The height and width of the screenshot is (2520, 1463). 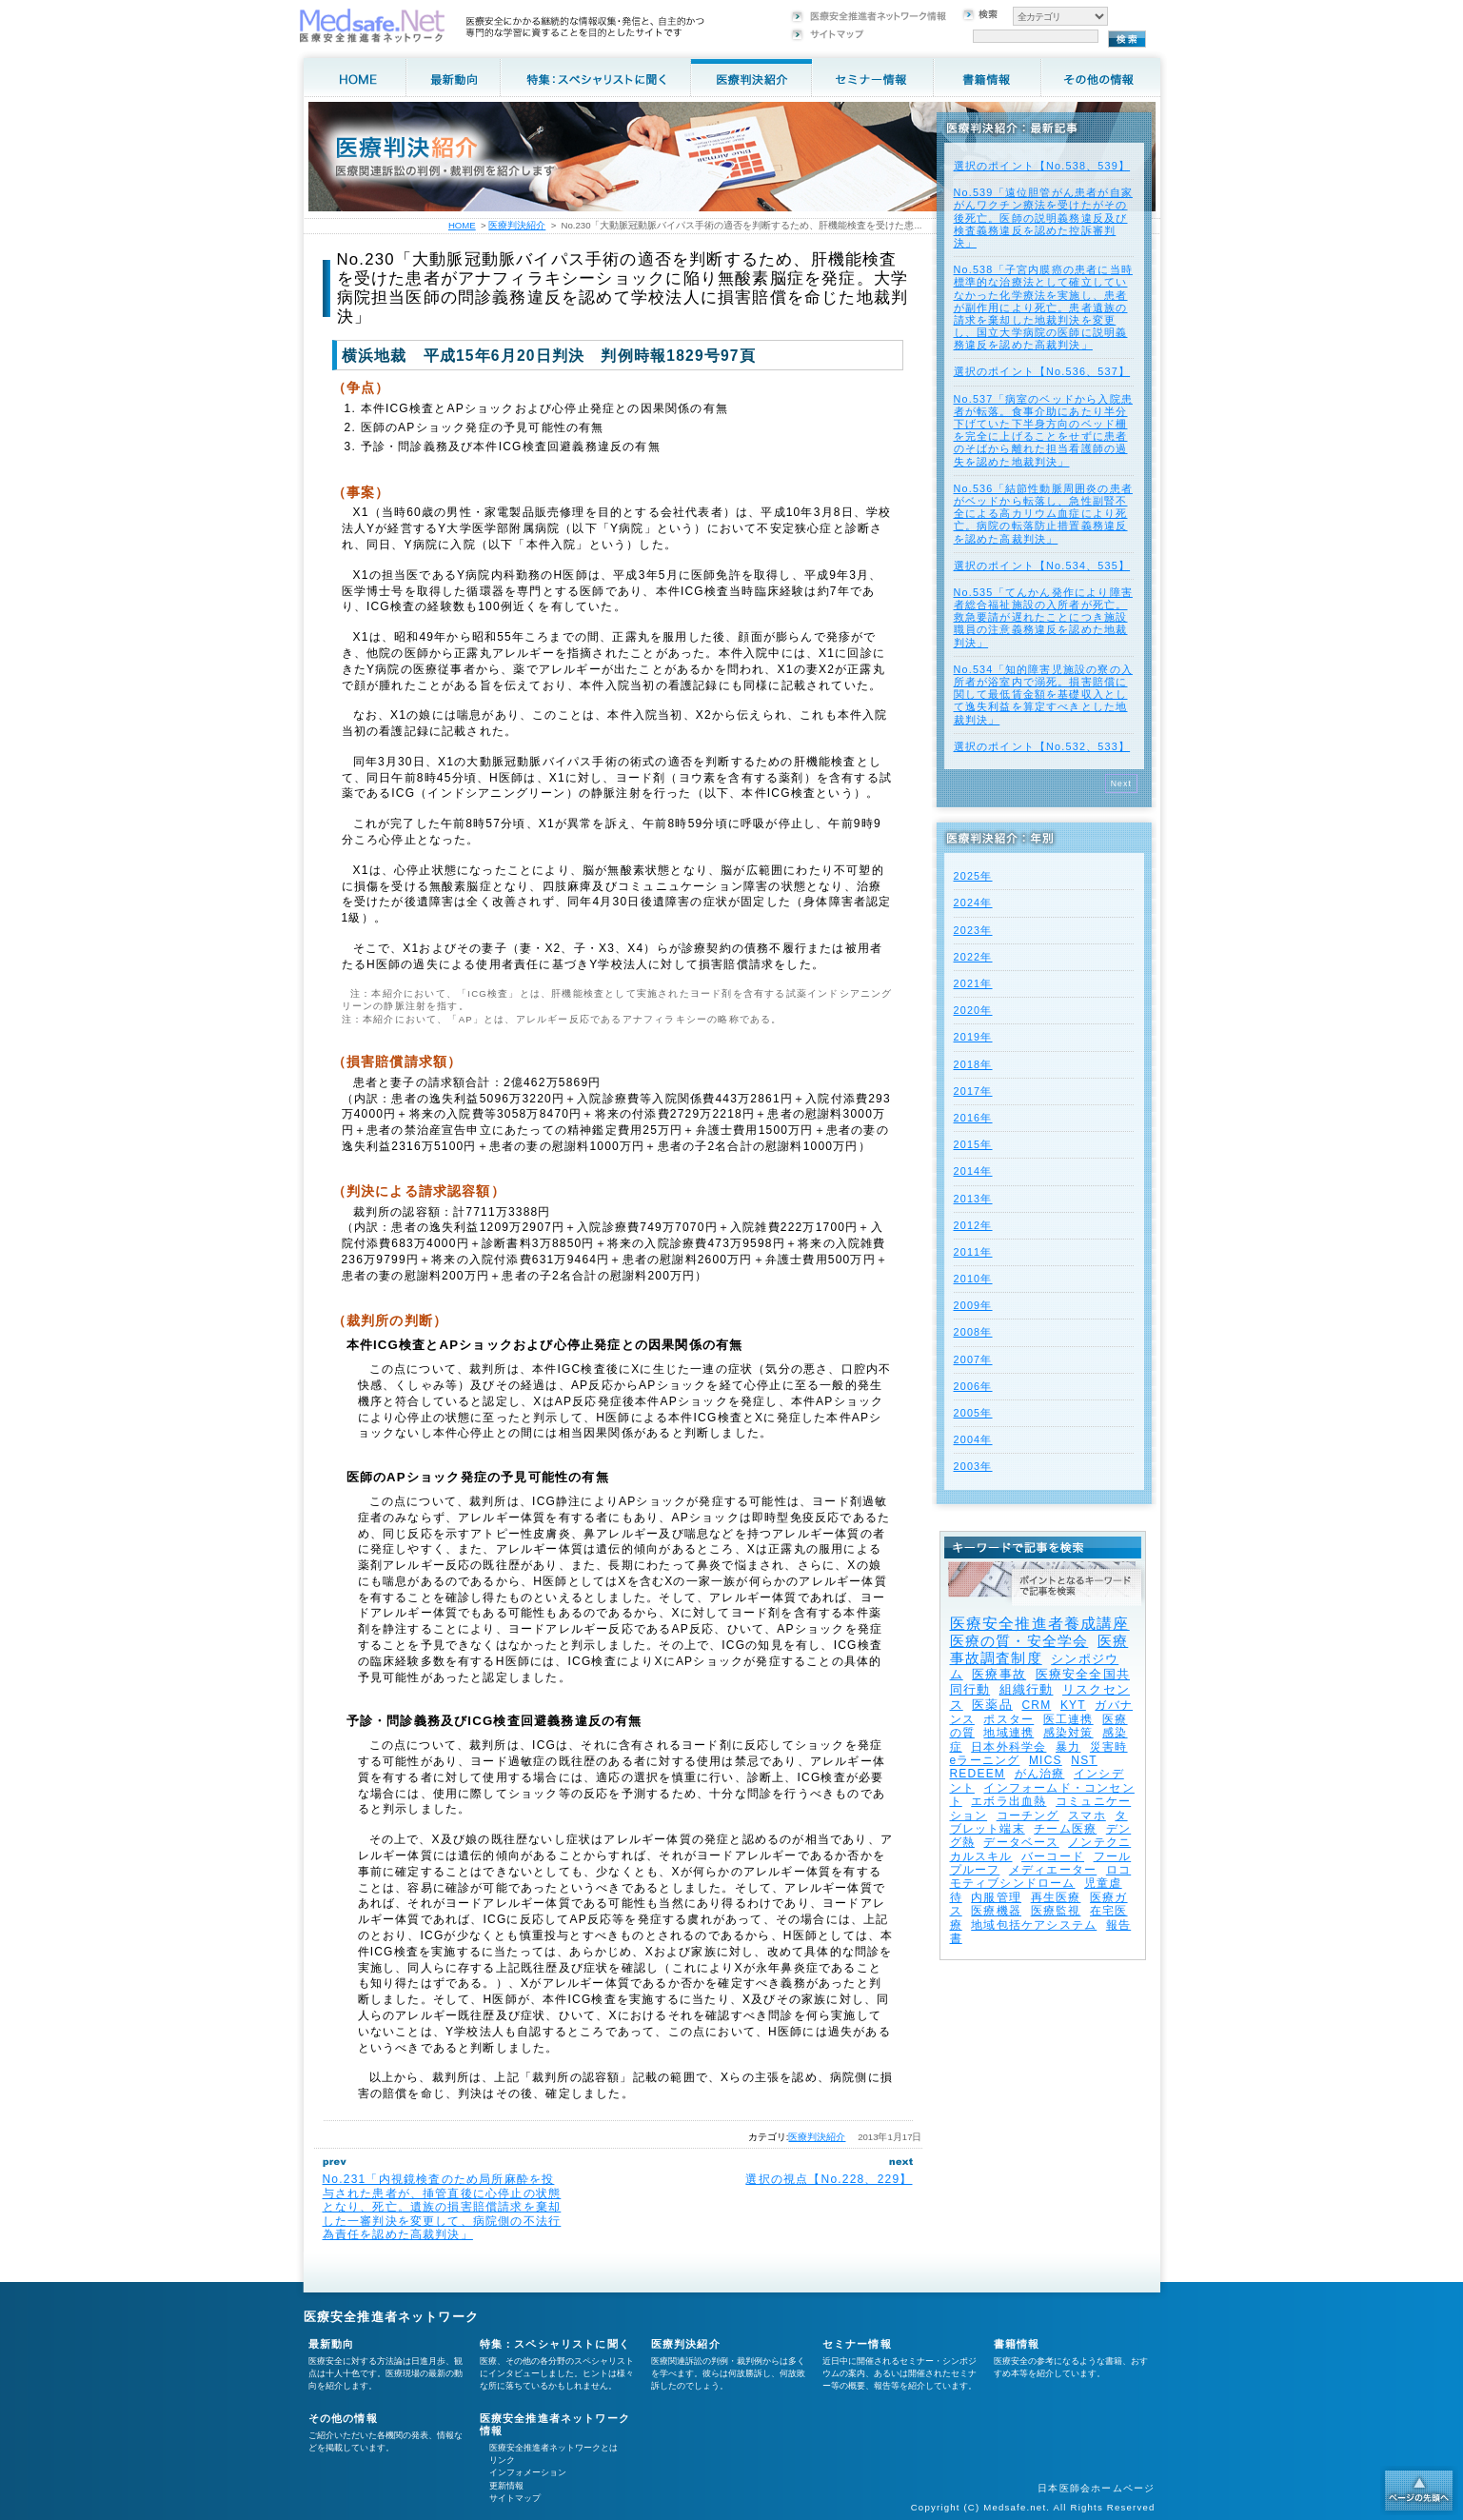 I want to click on 2023年, so click(x=973, y=930).